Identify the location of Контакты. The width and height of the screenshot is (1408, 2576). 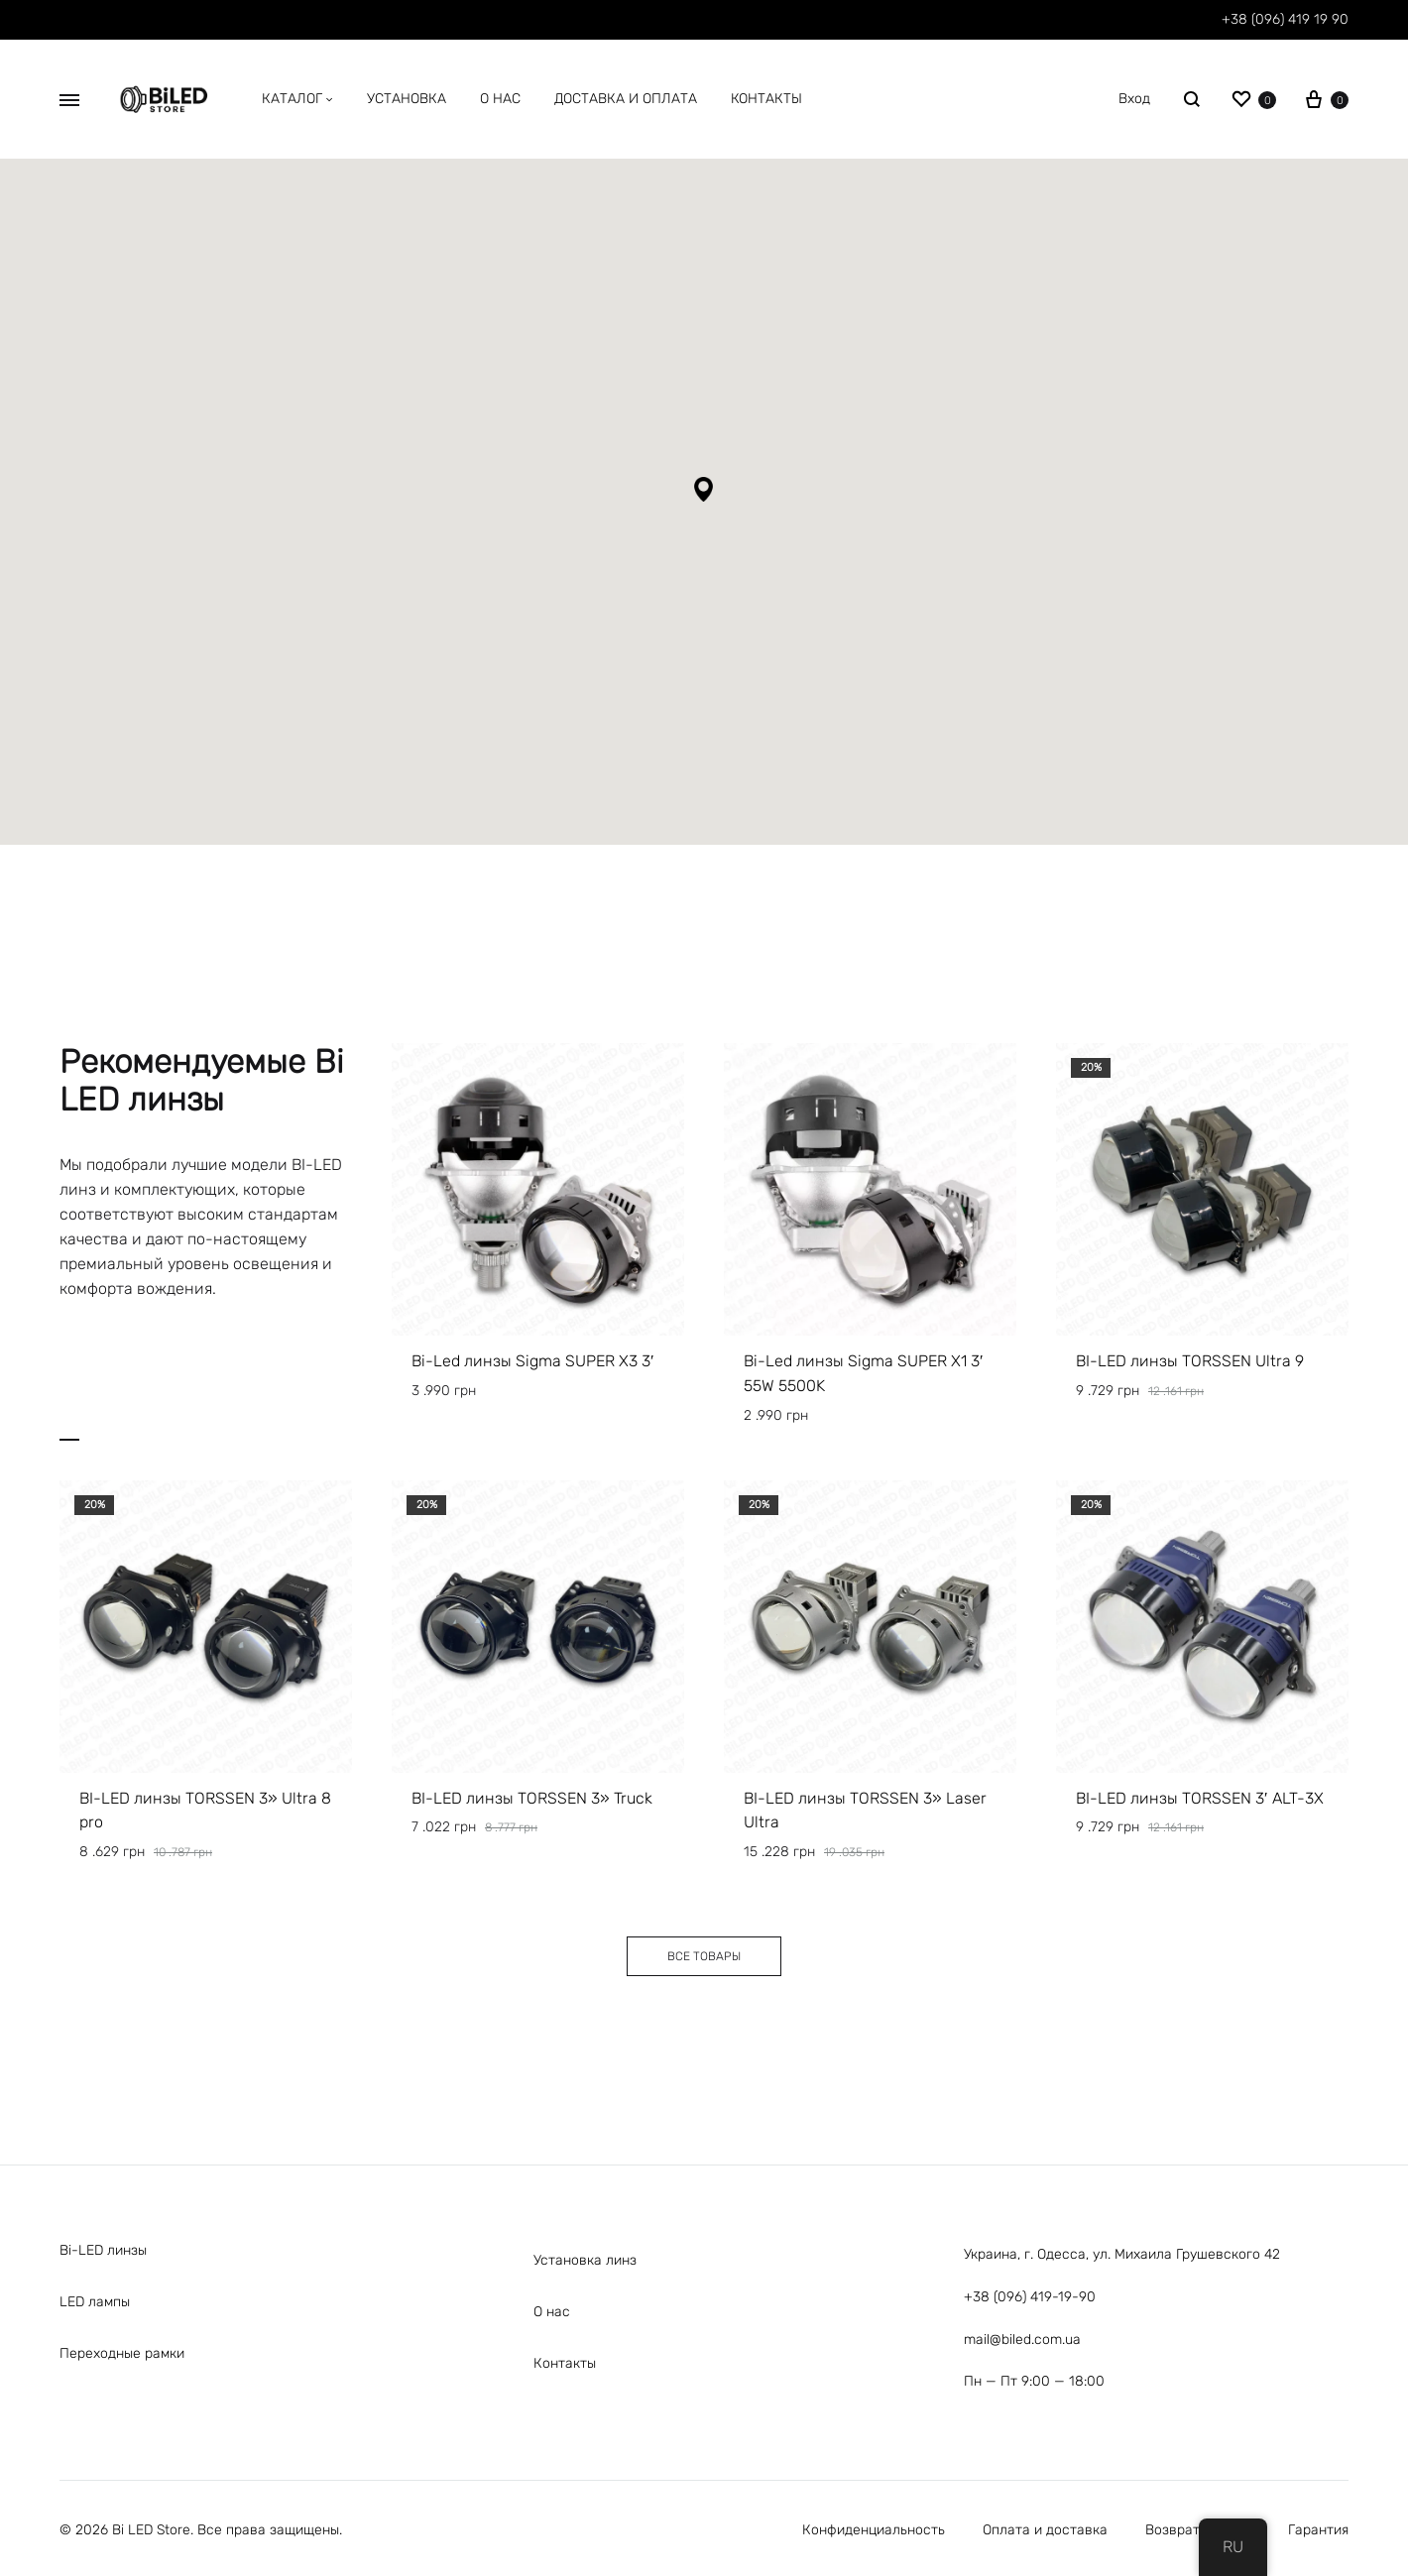
(766, 98).